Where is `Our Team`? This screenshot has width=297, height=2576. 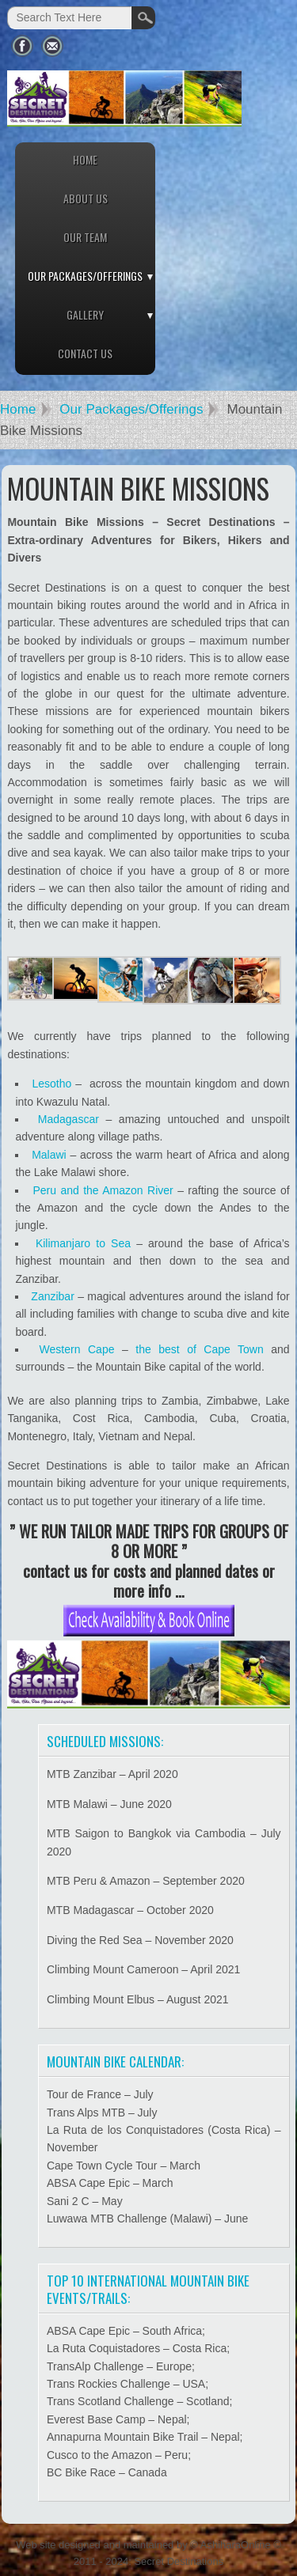
Our Team is located at coordinates (85, 237).